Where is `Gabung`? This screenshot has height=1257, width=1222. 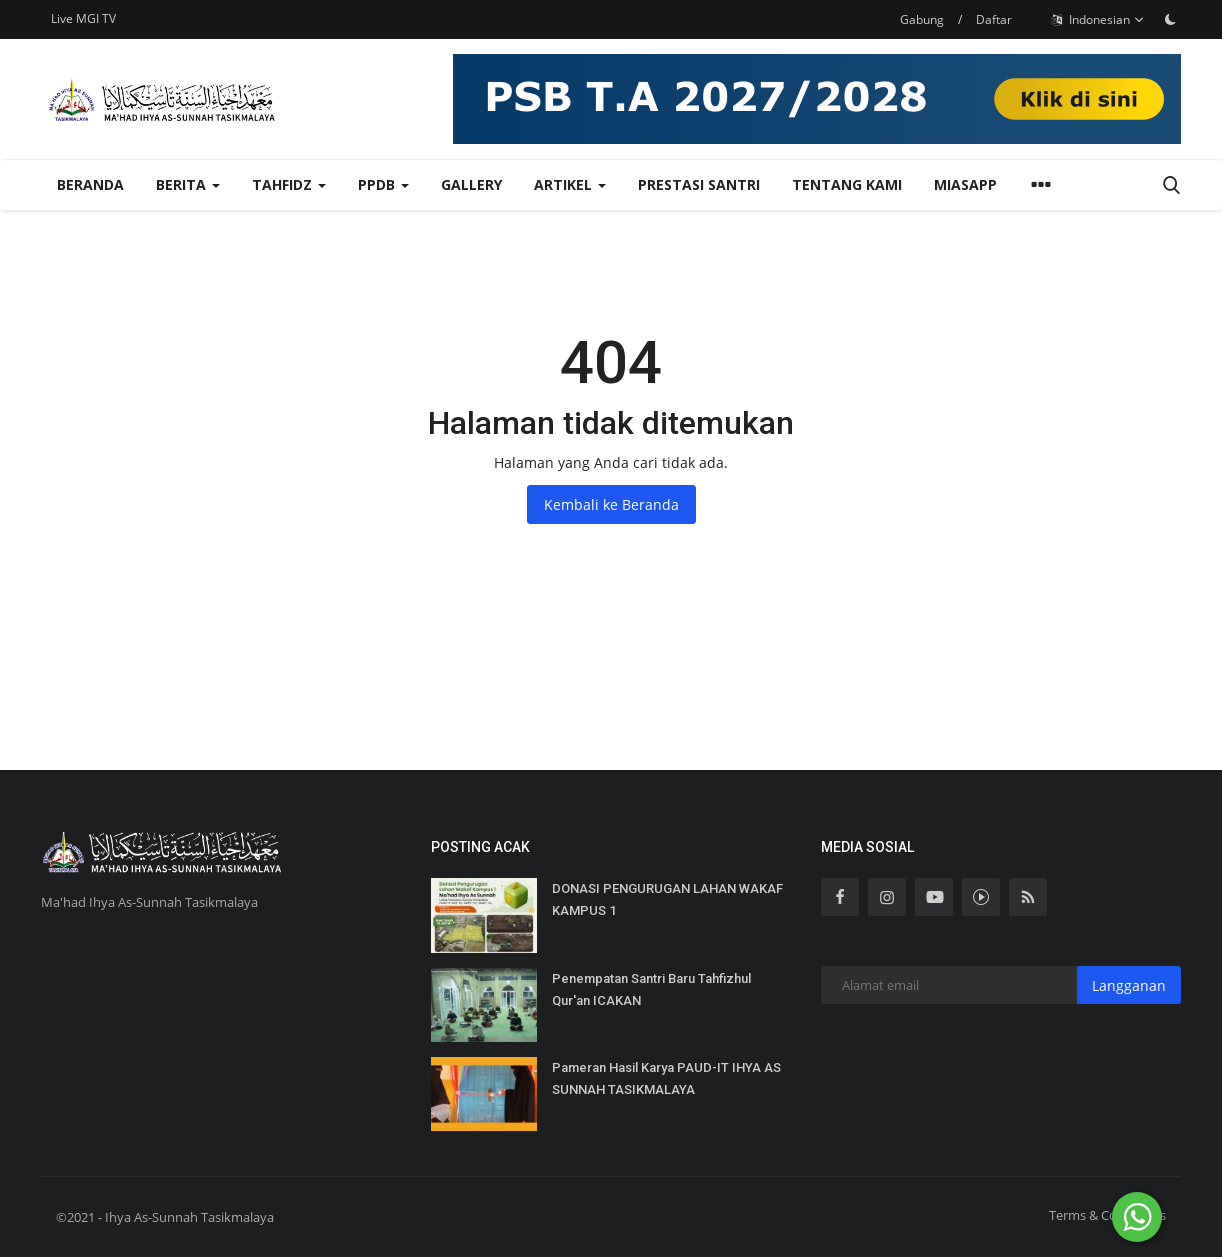
Gabung is located at coordinates (922, 19).